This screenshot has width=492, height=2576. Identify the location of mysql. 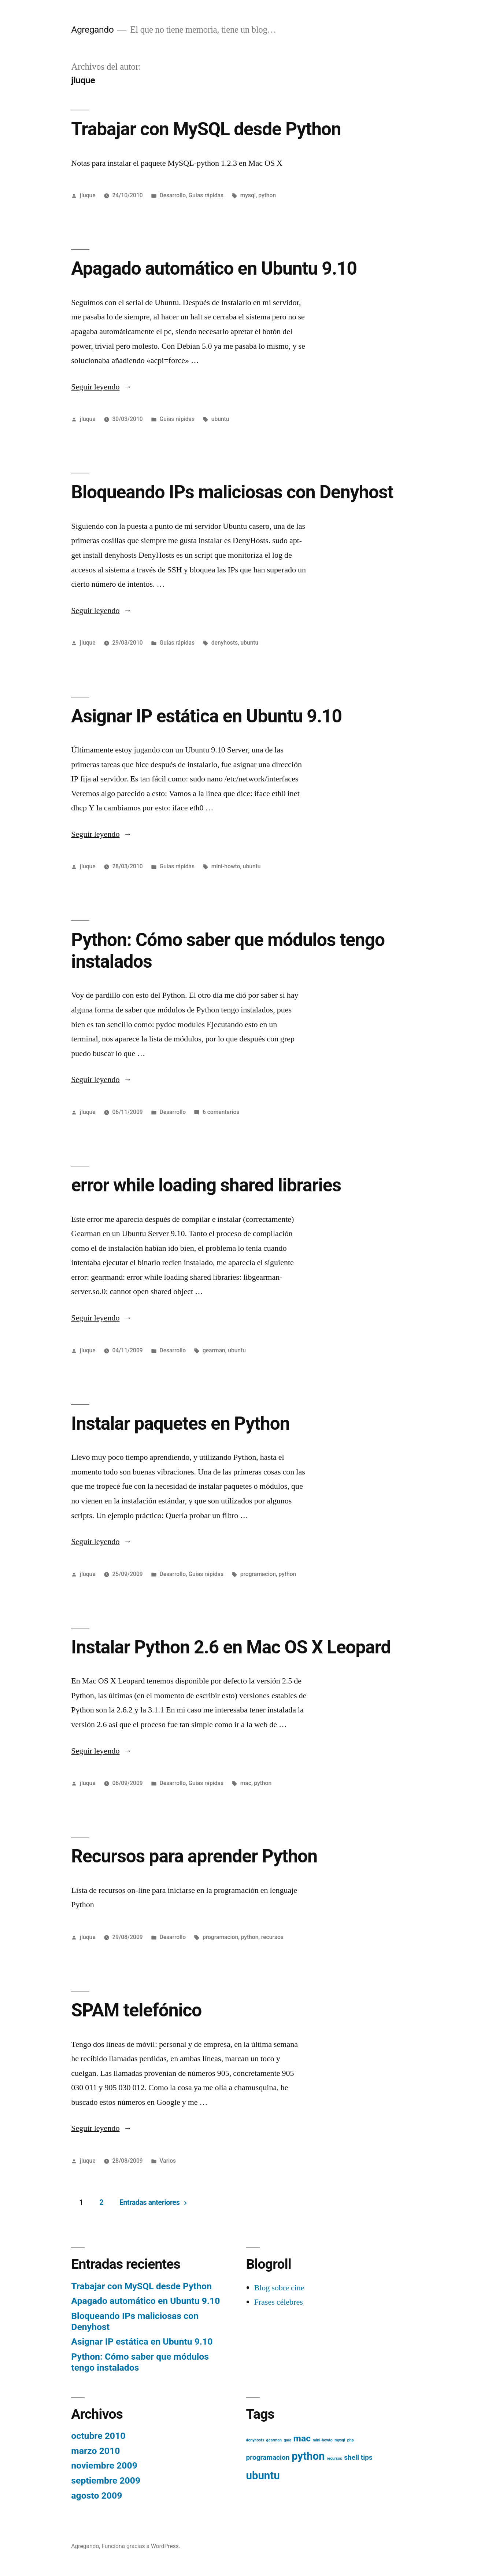
(248, 195).